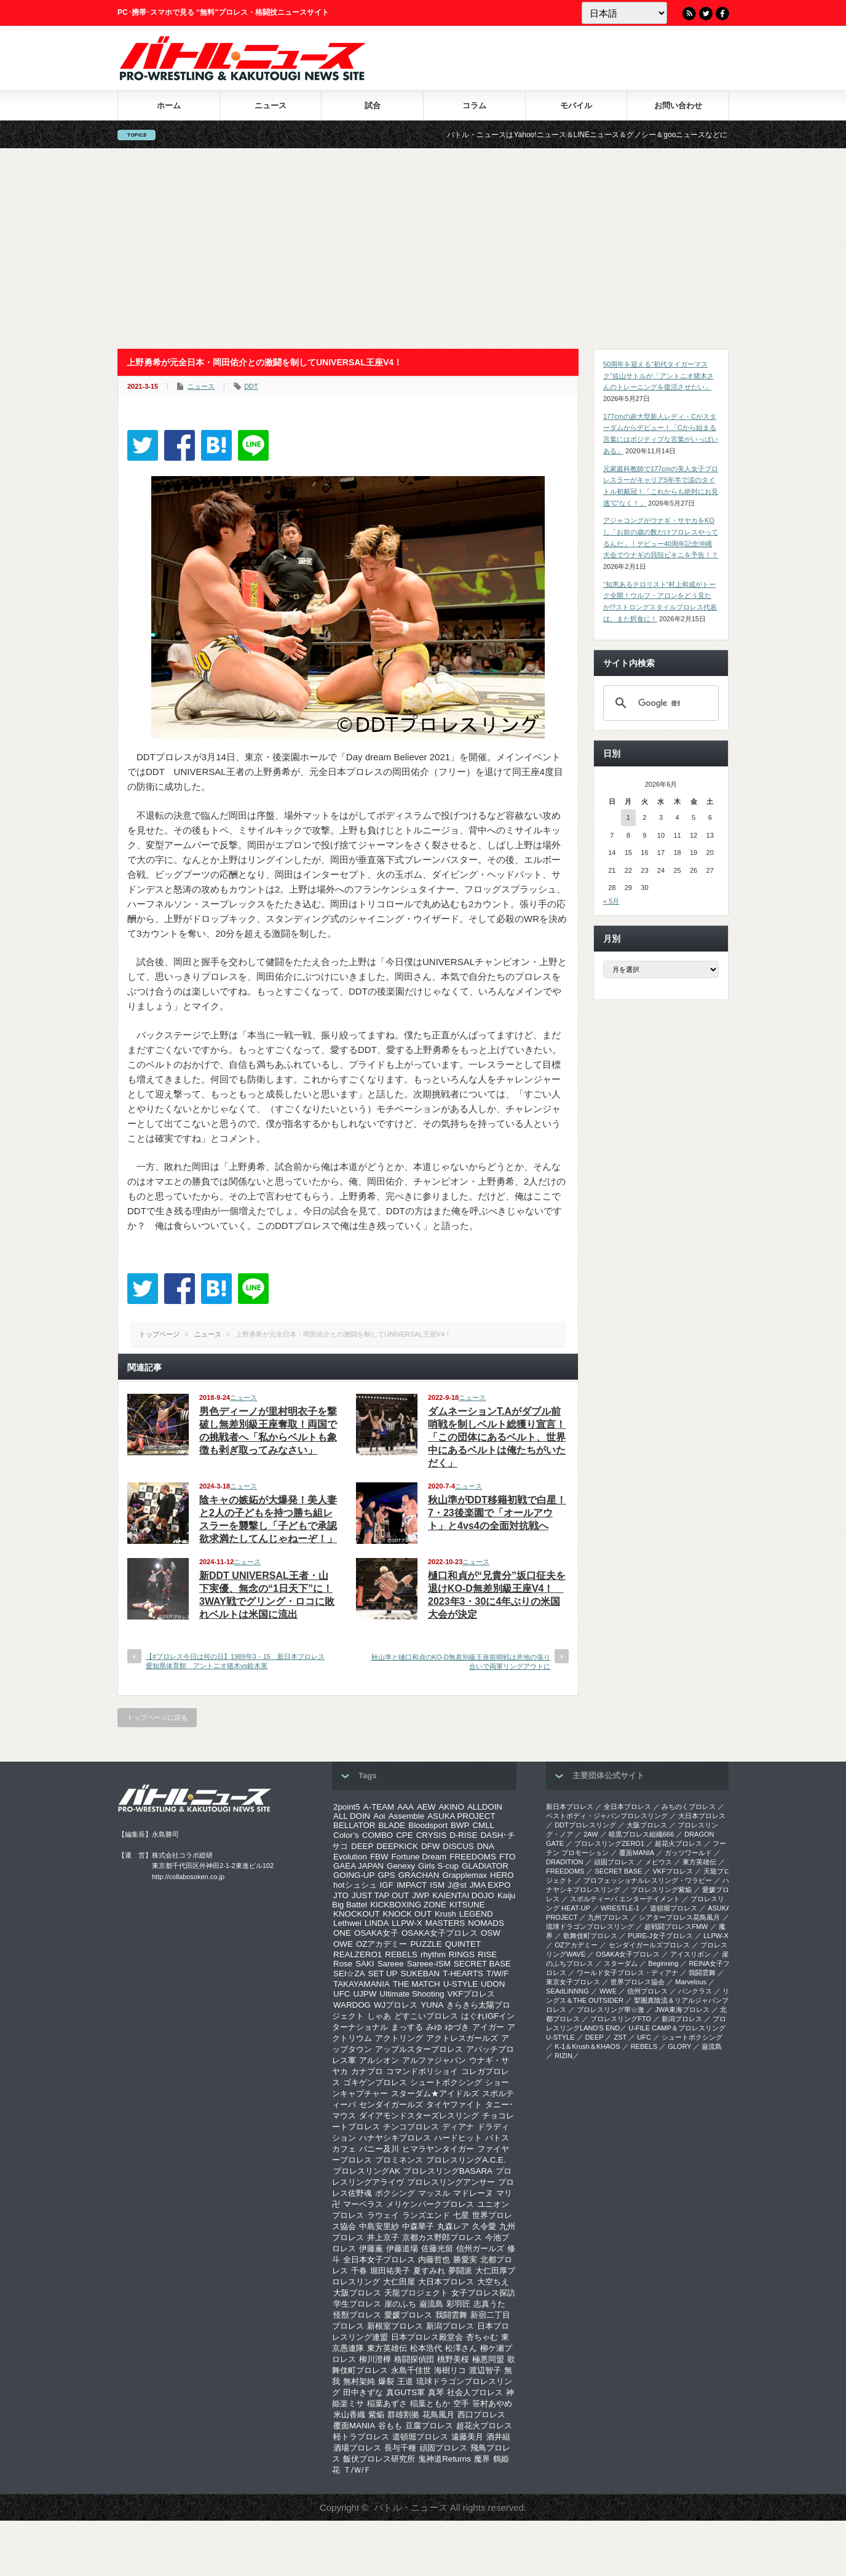  Describe the element at coordinates (437, 1885) in the screenshot. I see `ISM` at that location.